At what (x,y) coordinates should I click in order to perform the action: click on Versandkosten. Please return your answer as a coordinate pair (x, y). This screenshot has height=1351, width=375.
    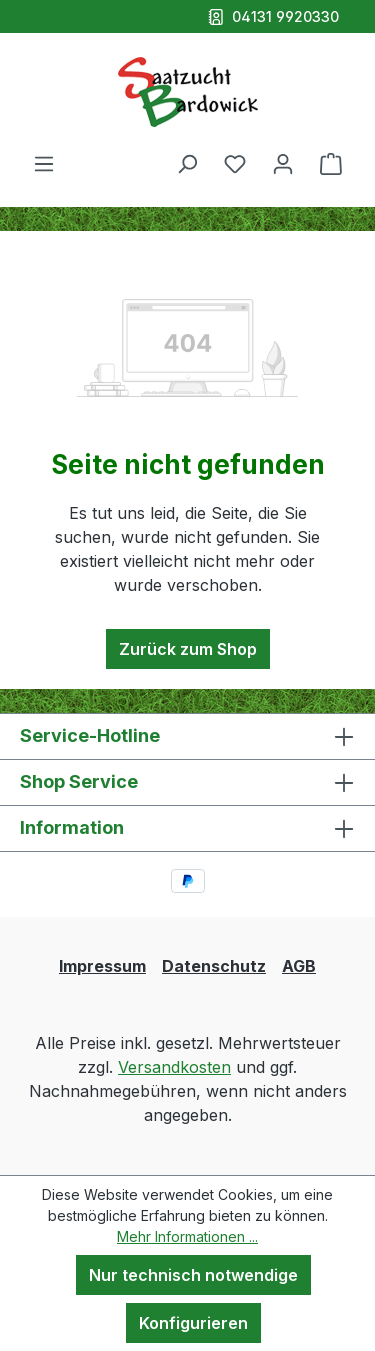
    Looking at the image, I should click on (174, 1067).